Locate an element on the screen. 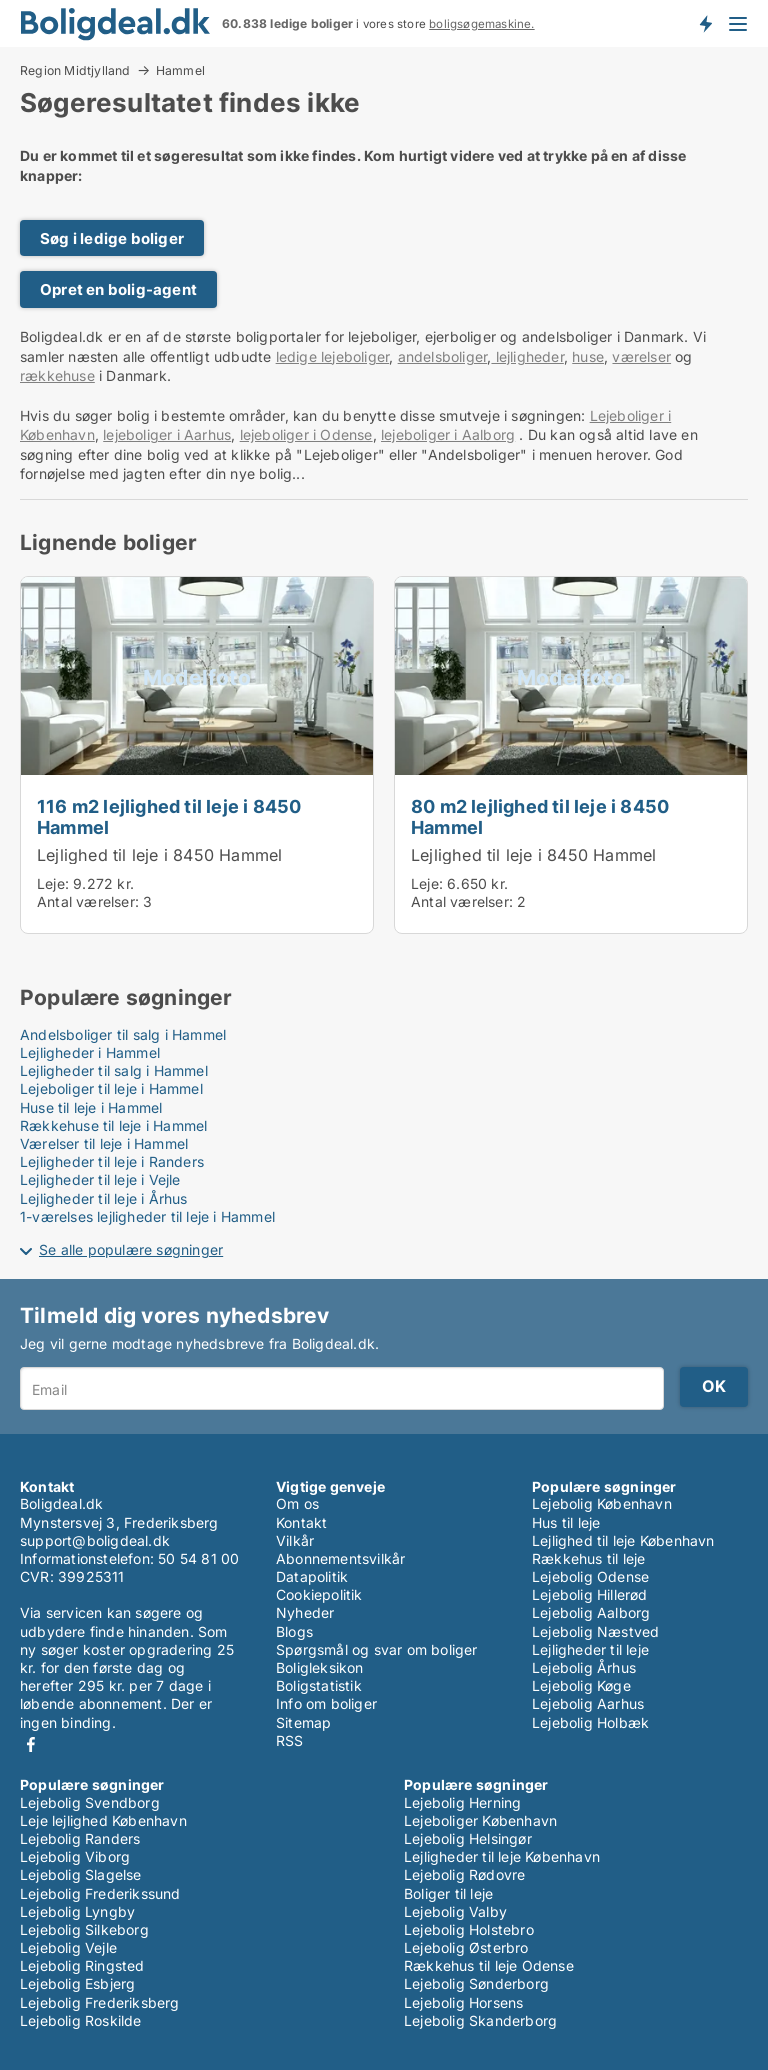  Lejebolig Horsens is located at coordinates (463, 2002).